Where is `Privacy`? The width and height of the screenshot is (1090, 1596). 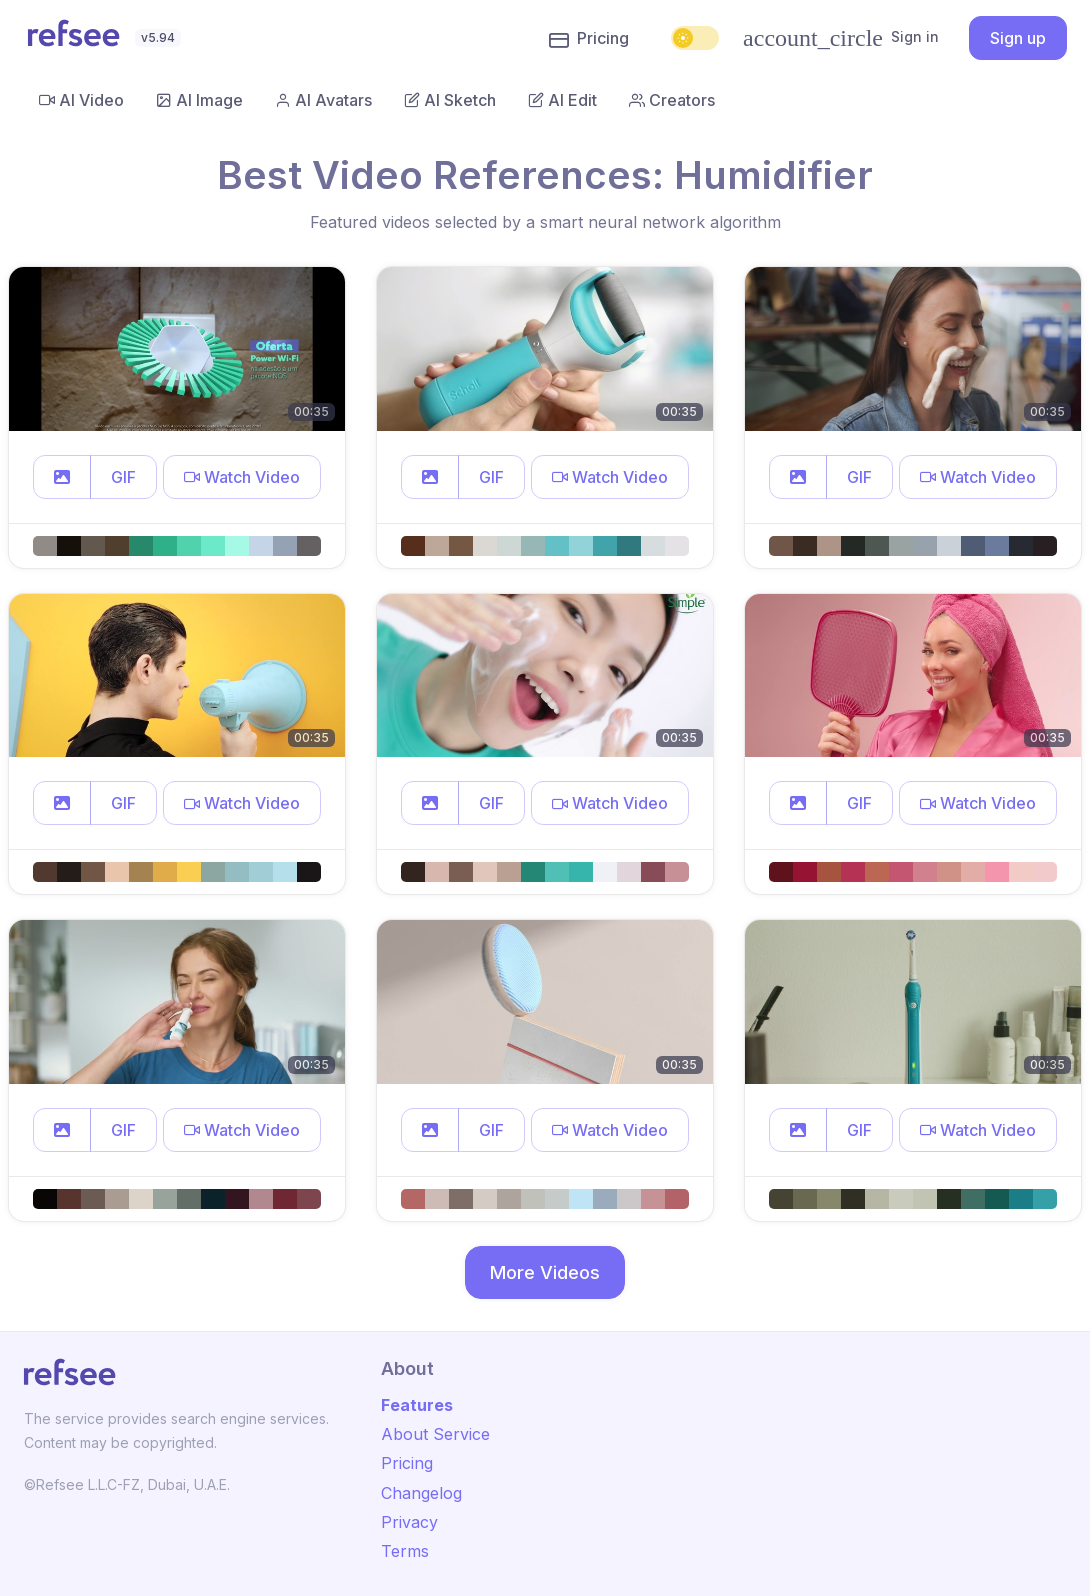 Privacy is located at coordinates (409, 1522).